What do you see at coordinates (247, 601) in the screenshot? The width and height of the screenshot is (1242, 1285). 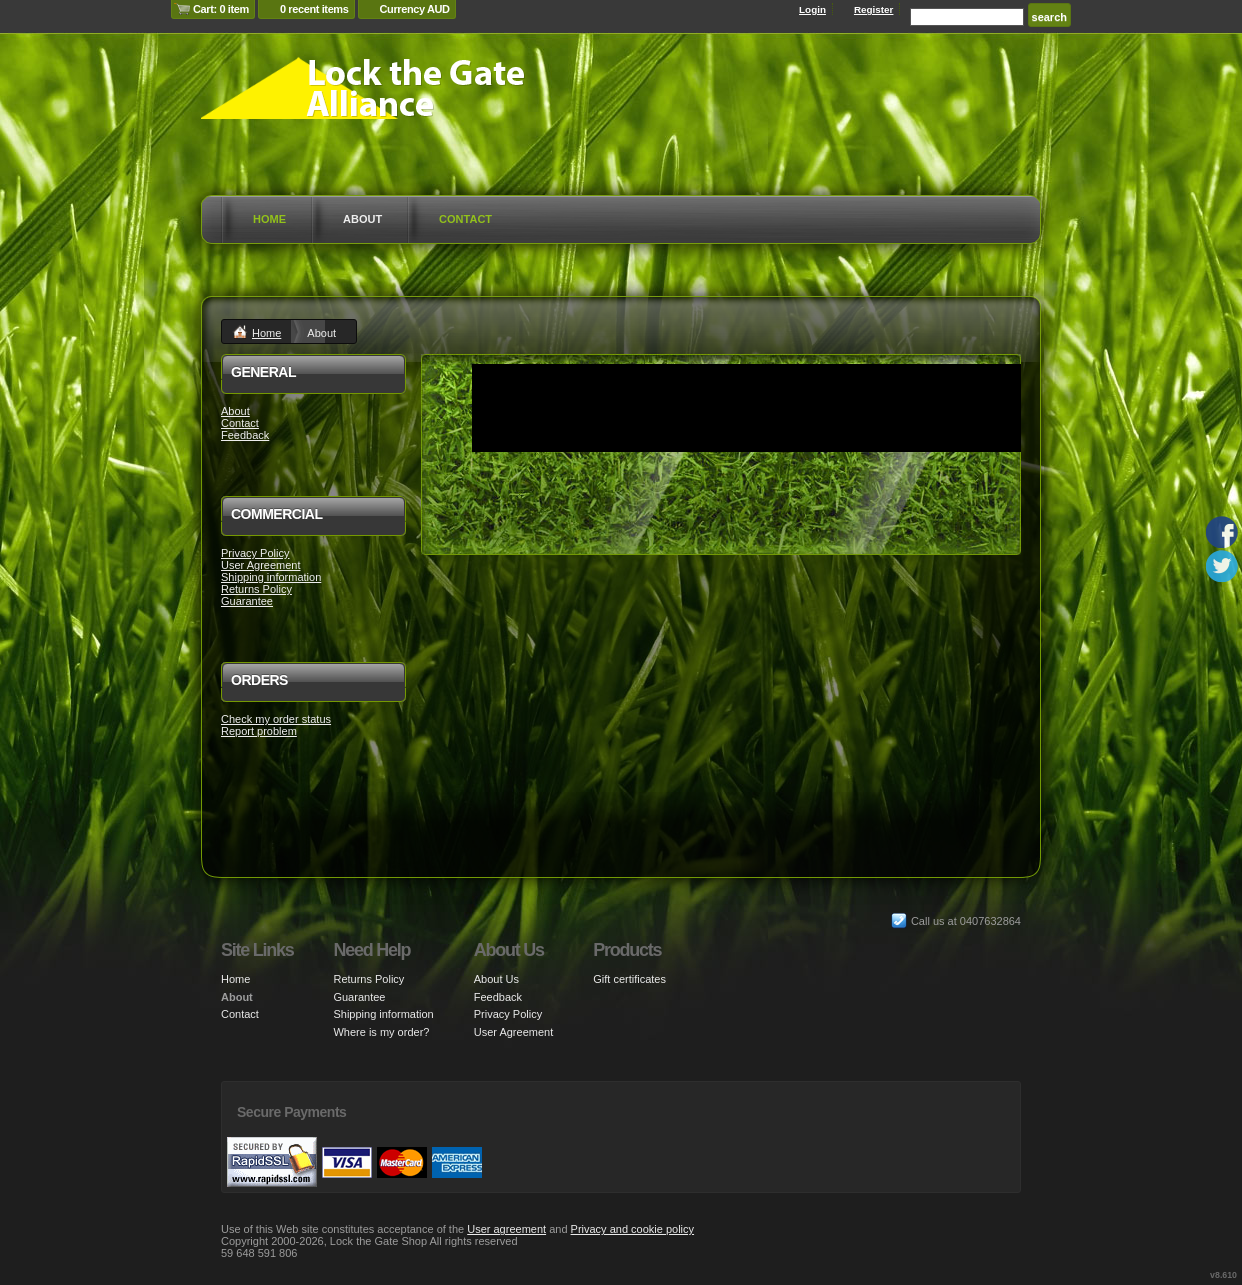 I see `Guarantee` at bounding box center [247, 601].